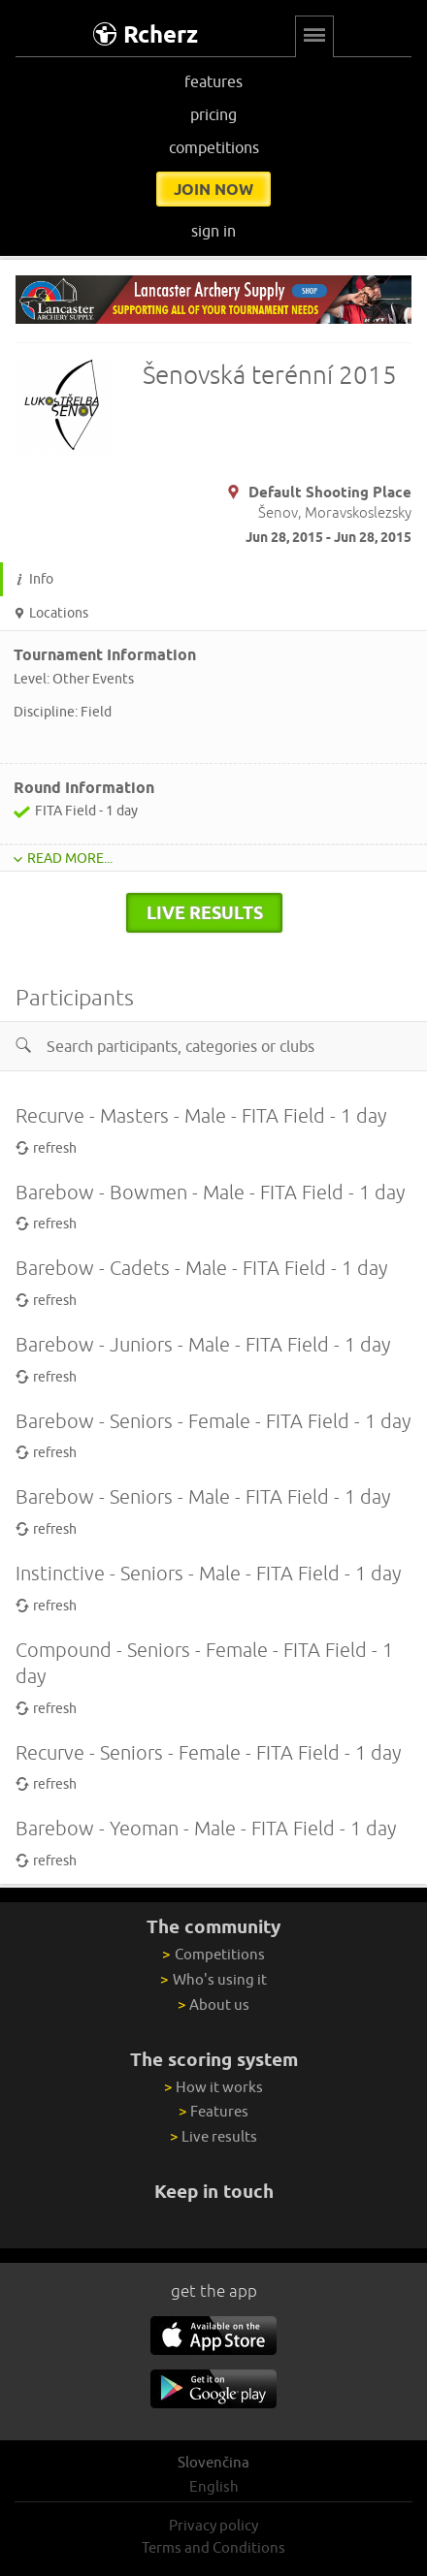 This screenshot has height=2576, width=427. Describe the element at coordinates (213, 2136) in the screenshot. I see `Live results` at that location.